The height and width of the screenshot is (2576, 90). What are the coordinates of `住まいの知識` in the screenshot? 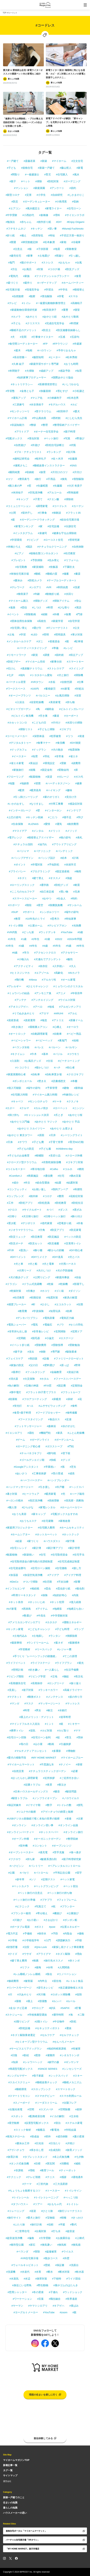 It's located at (10, 2502).